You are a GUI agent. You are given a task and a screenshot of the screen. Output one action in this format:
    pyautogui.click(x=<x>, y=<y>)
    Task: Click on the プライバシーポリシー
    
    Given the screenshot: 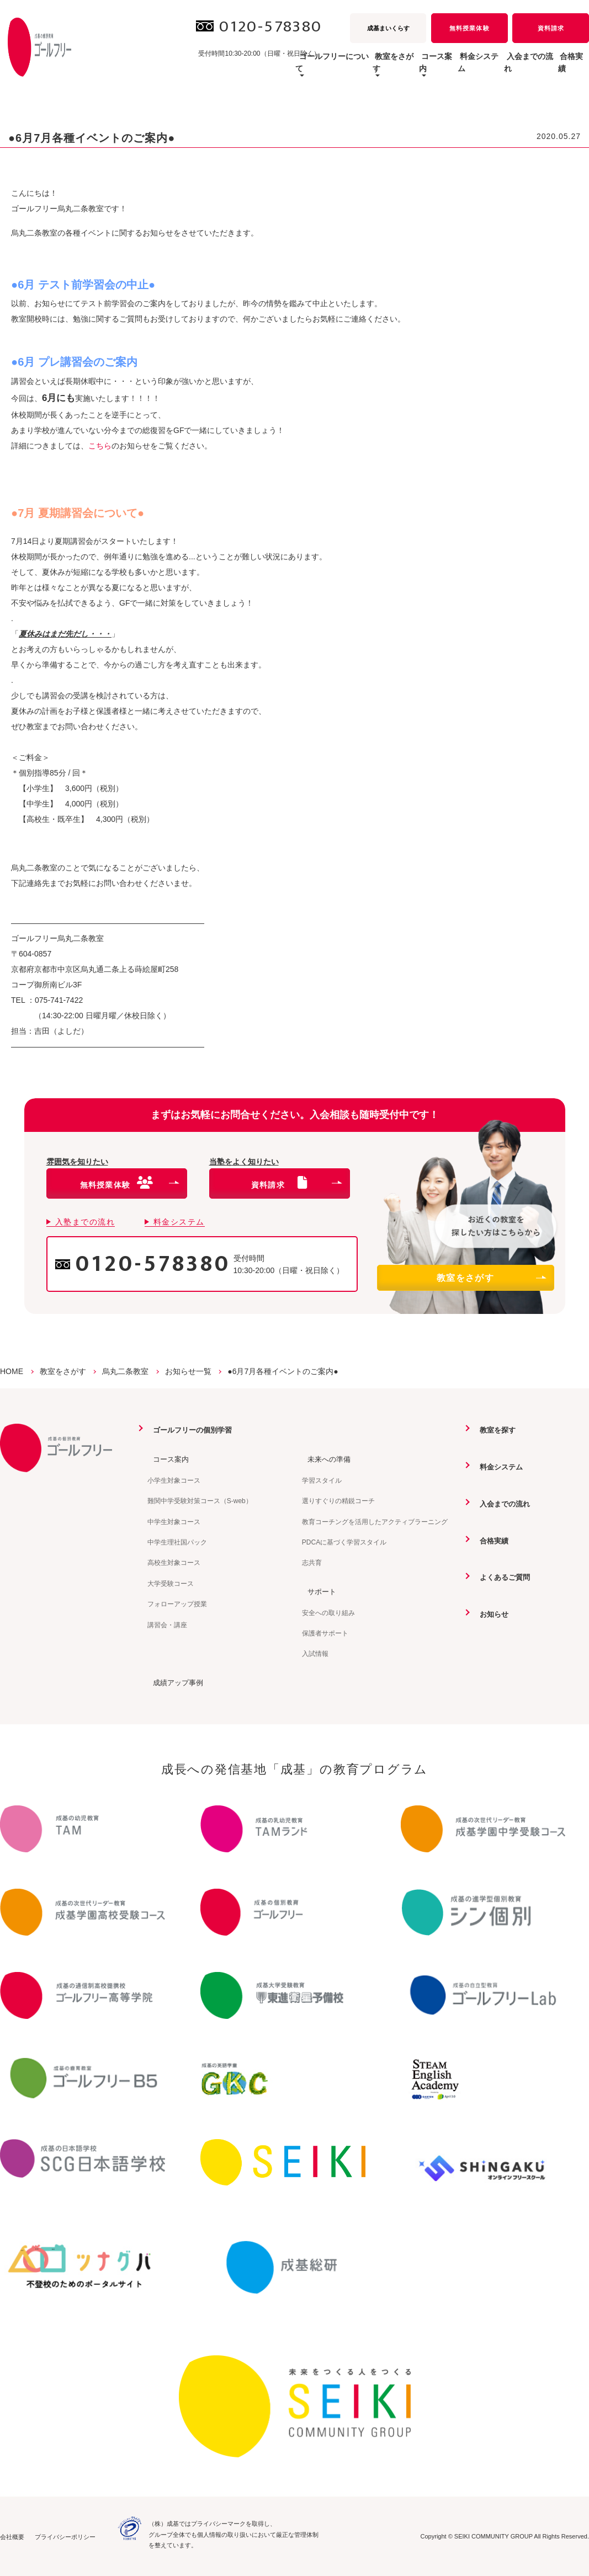 What is the action you would take?
    pyautogui.click(x=65, y=2536)
    